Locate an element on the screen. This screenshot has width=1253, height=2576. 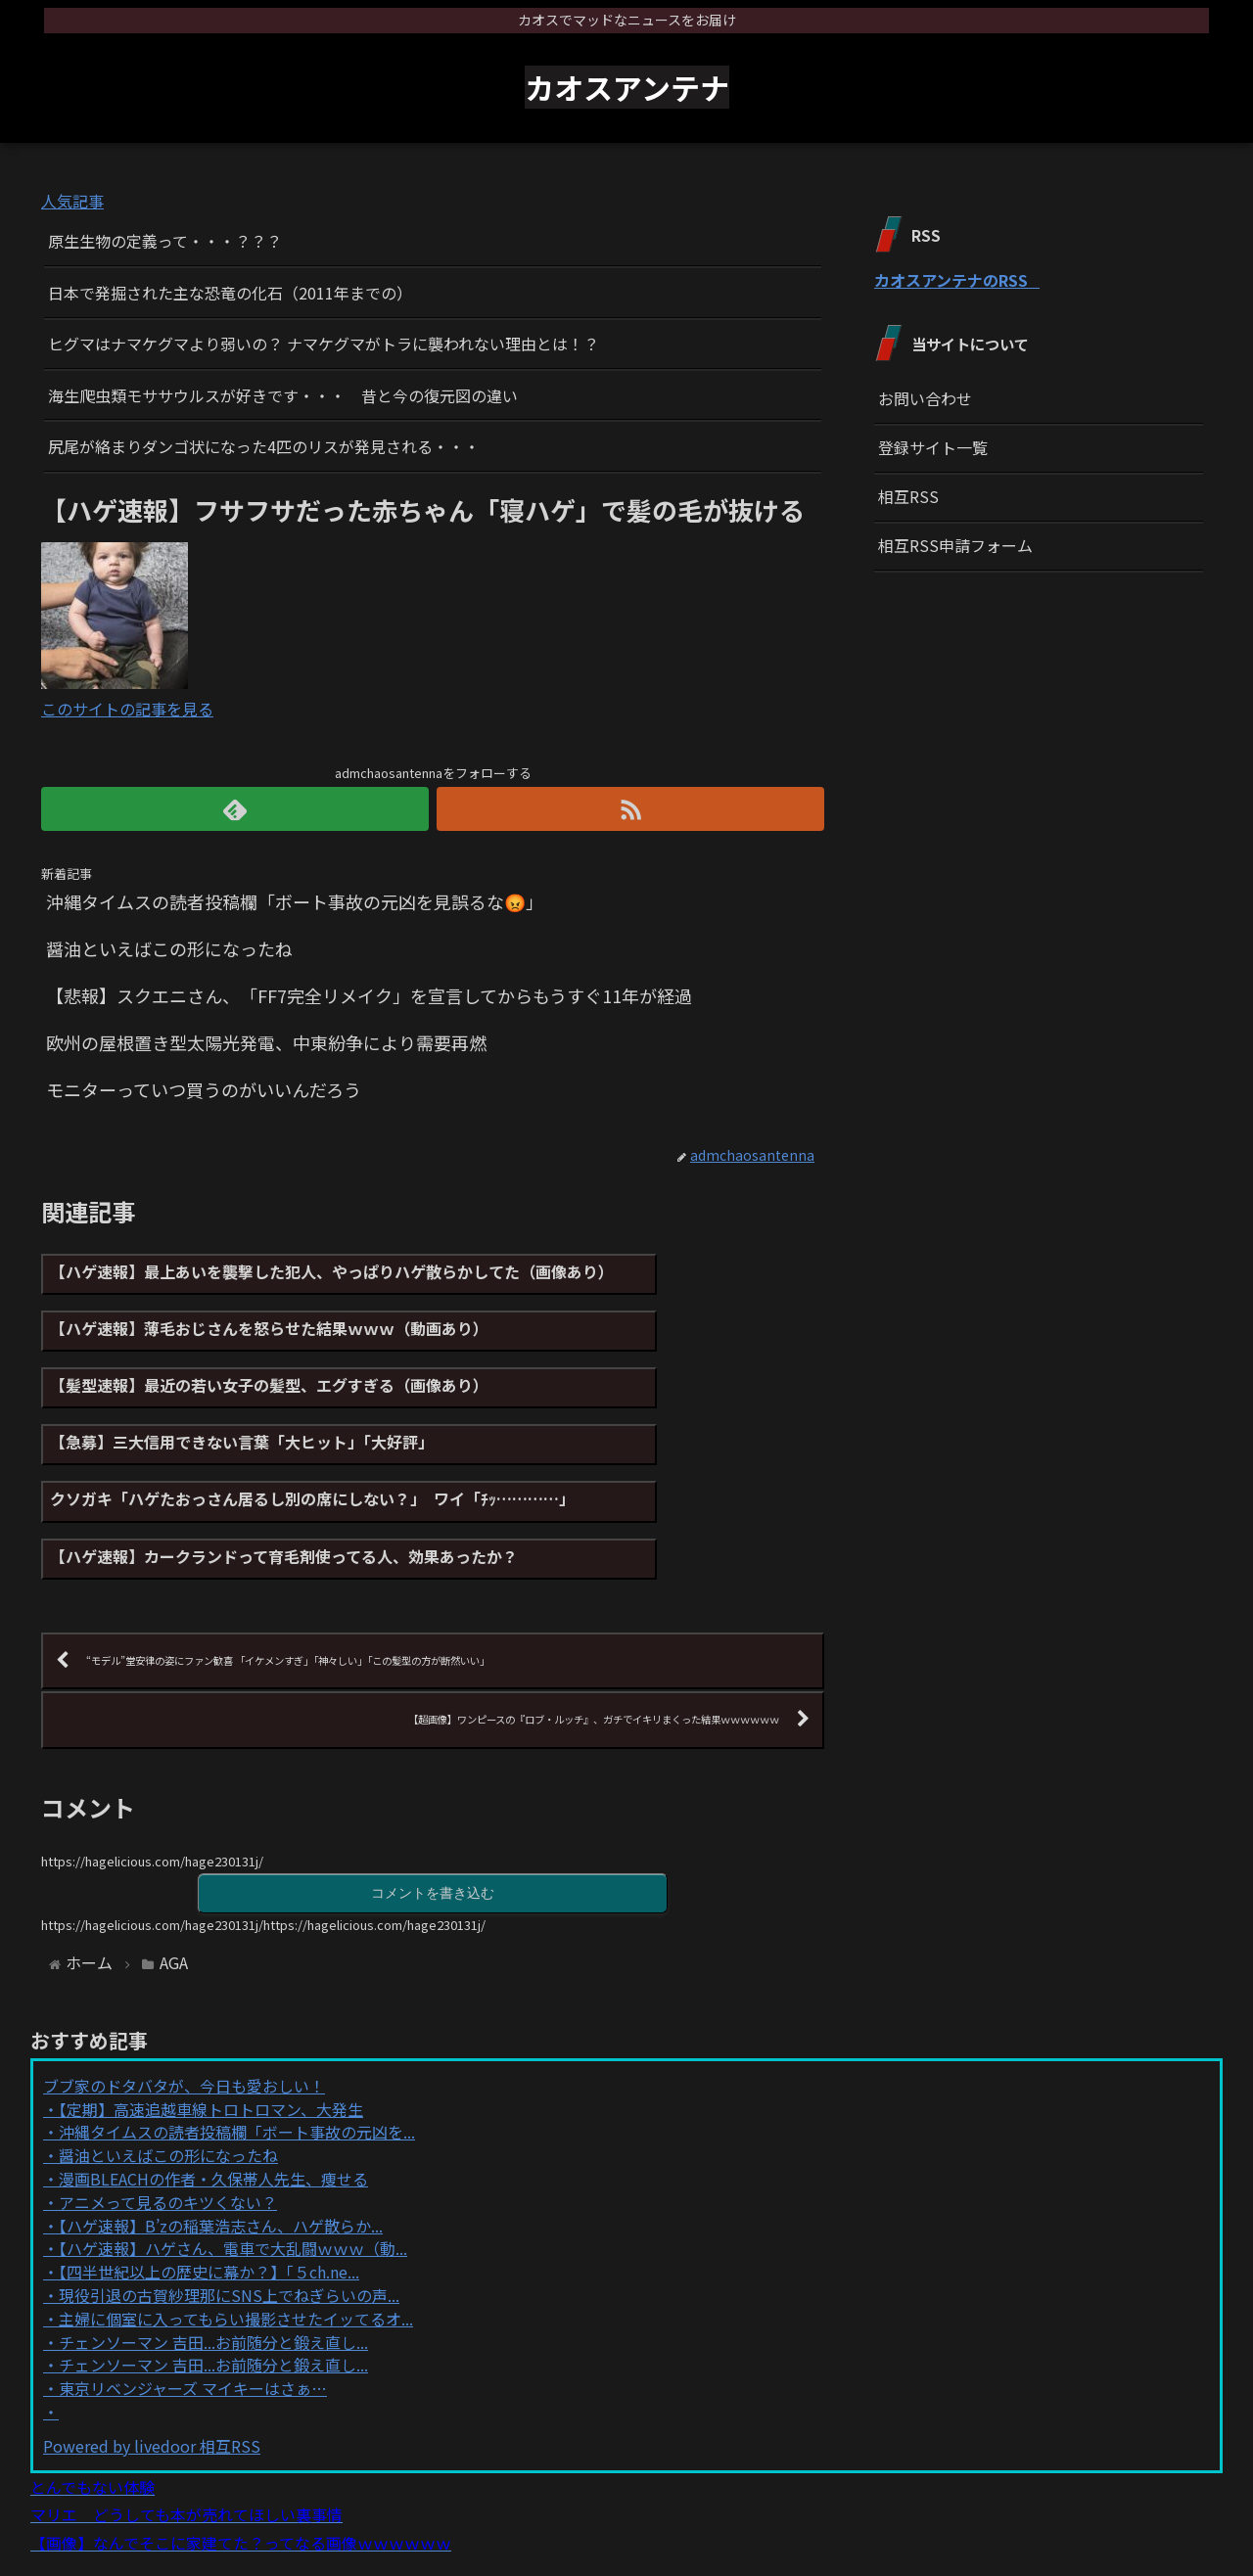
【四半世紀以上の歴史に幕か？】「５ch.ne... is located at coordinates (209, 2183).